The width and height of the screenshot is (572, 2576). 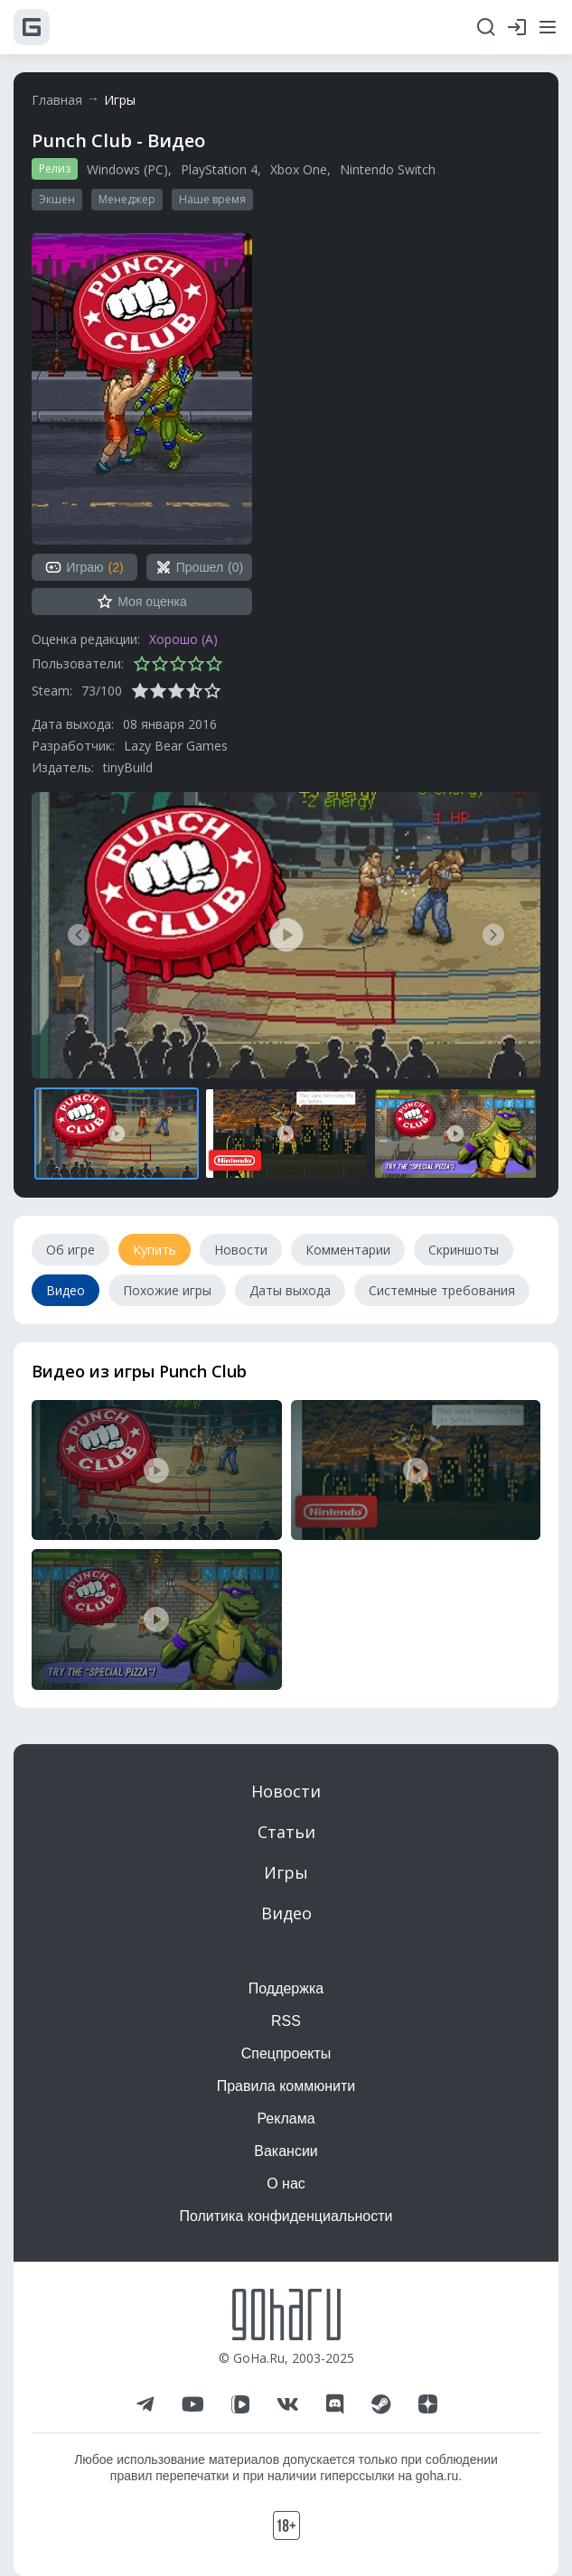 What do you see at coordinates (286, 1791) in the screenshot?
I see `Новости` at bounding box center [286, 1791].